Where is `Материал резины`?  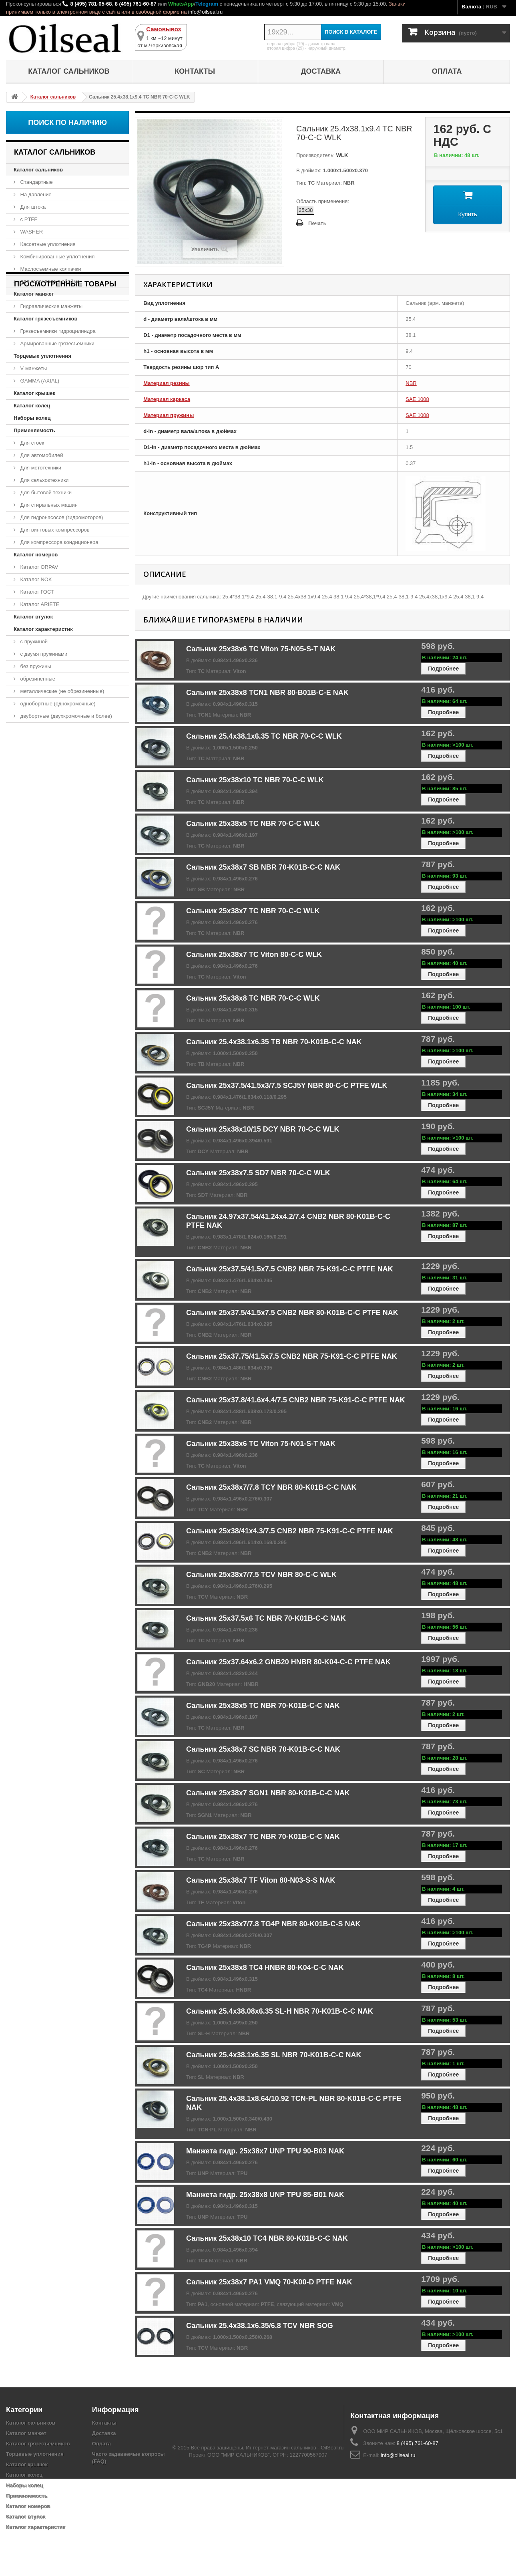 Материал резины is located at coordinates (166, 383).